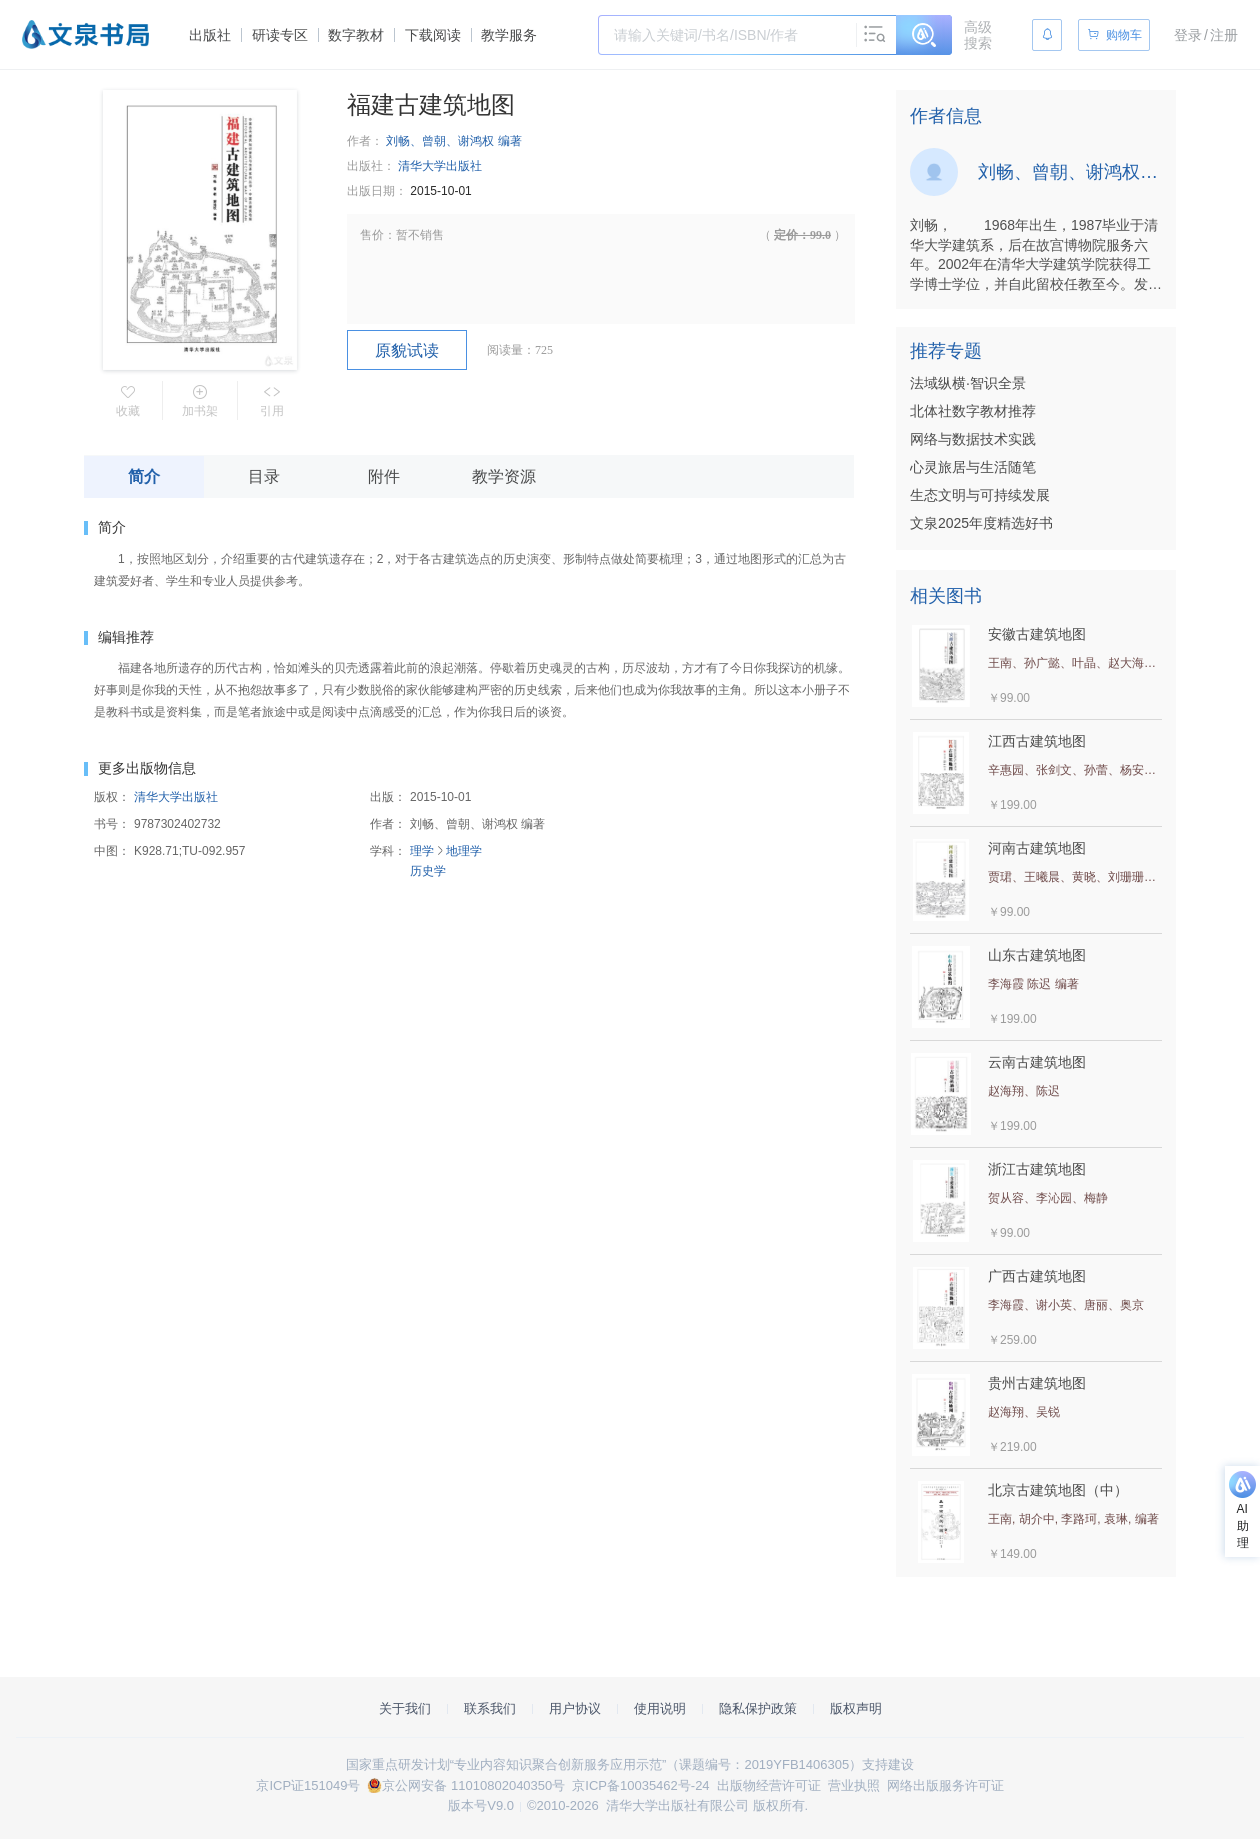 The width and height of the screenshot is (1260, 1839). What do you see at coordinates (854, 1785) in the screenshot?
I see `营业执照` at bounding box center [854, 1785].